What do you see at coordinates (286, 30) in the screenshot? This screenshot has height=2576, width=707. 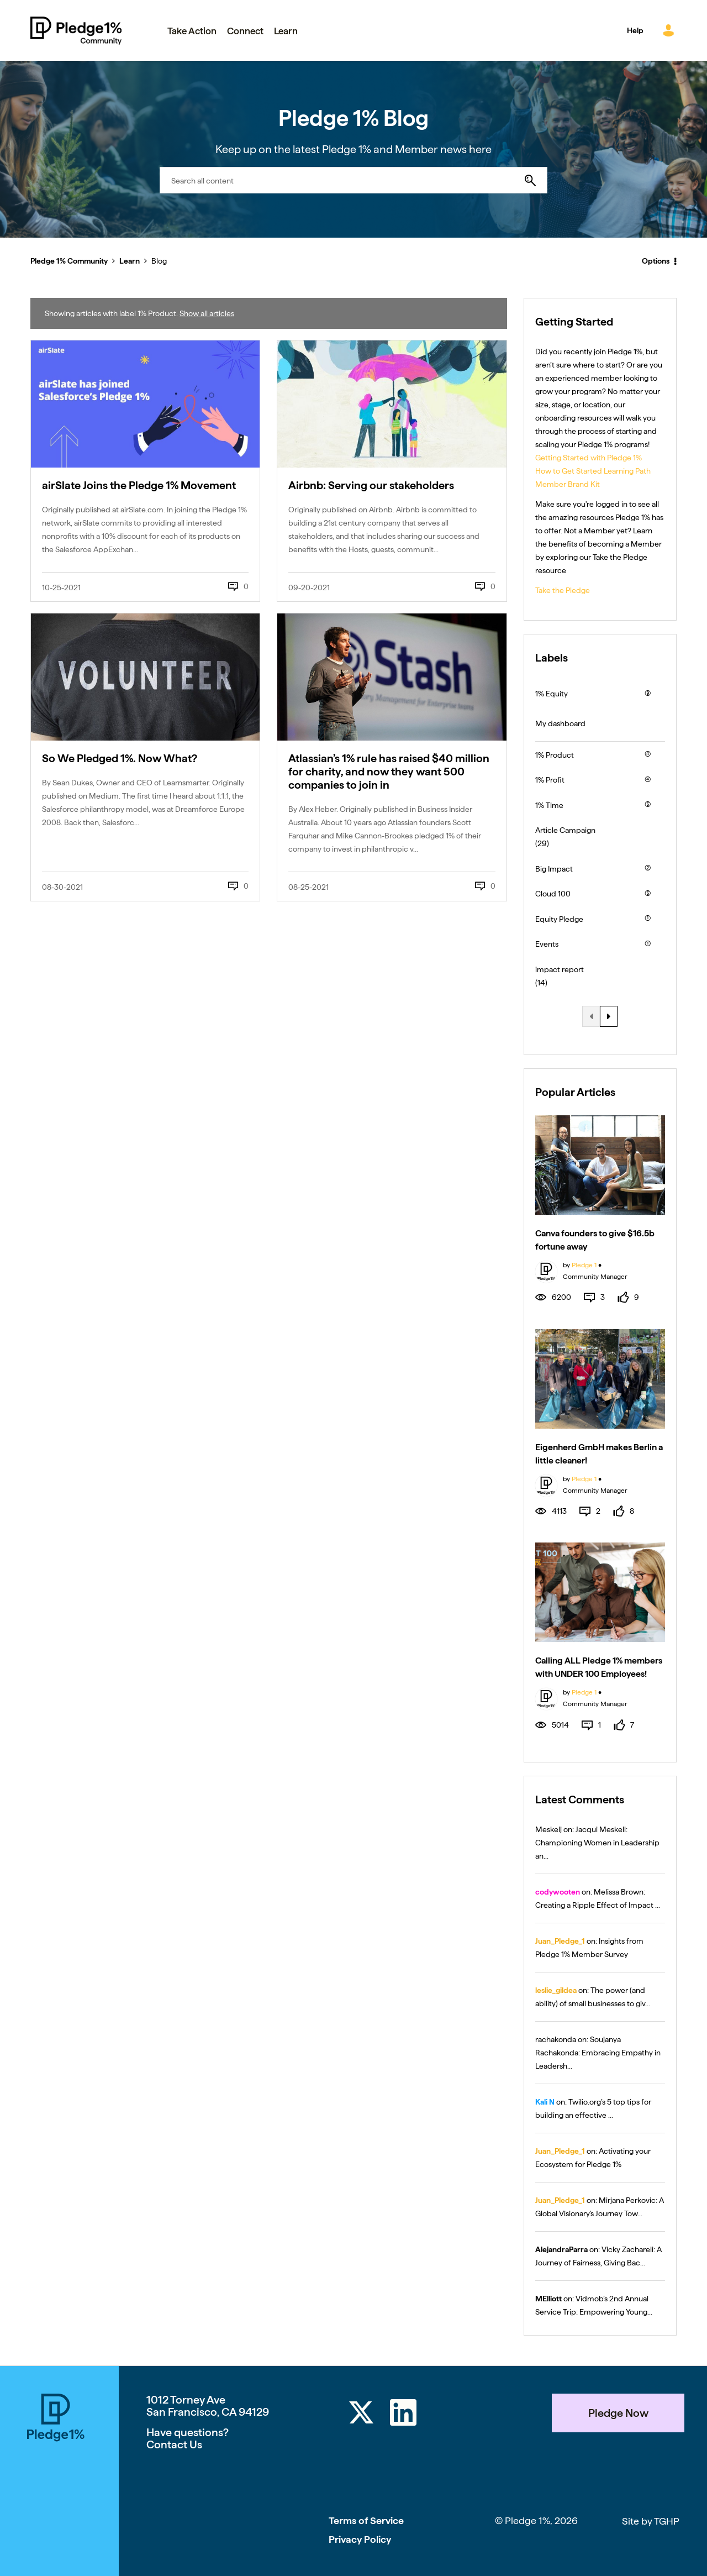 I see `Learn [menuitem]` at bounding box center [286, 30].